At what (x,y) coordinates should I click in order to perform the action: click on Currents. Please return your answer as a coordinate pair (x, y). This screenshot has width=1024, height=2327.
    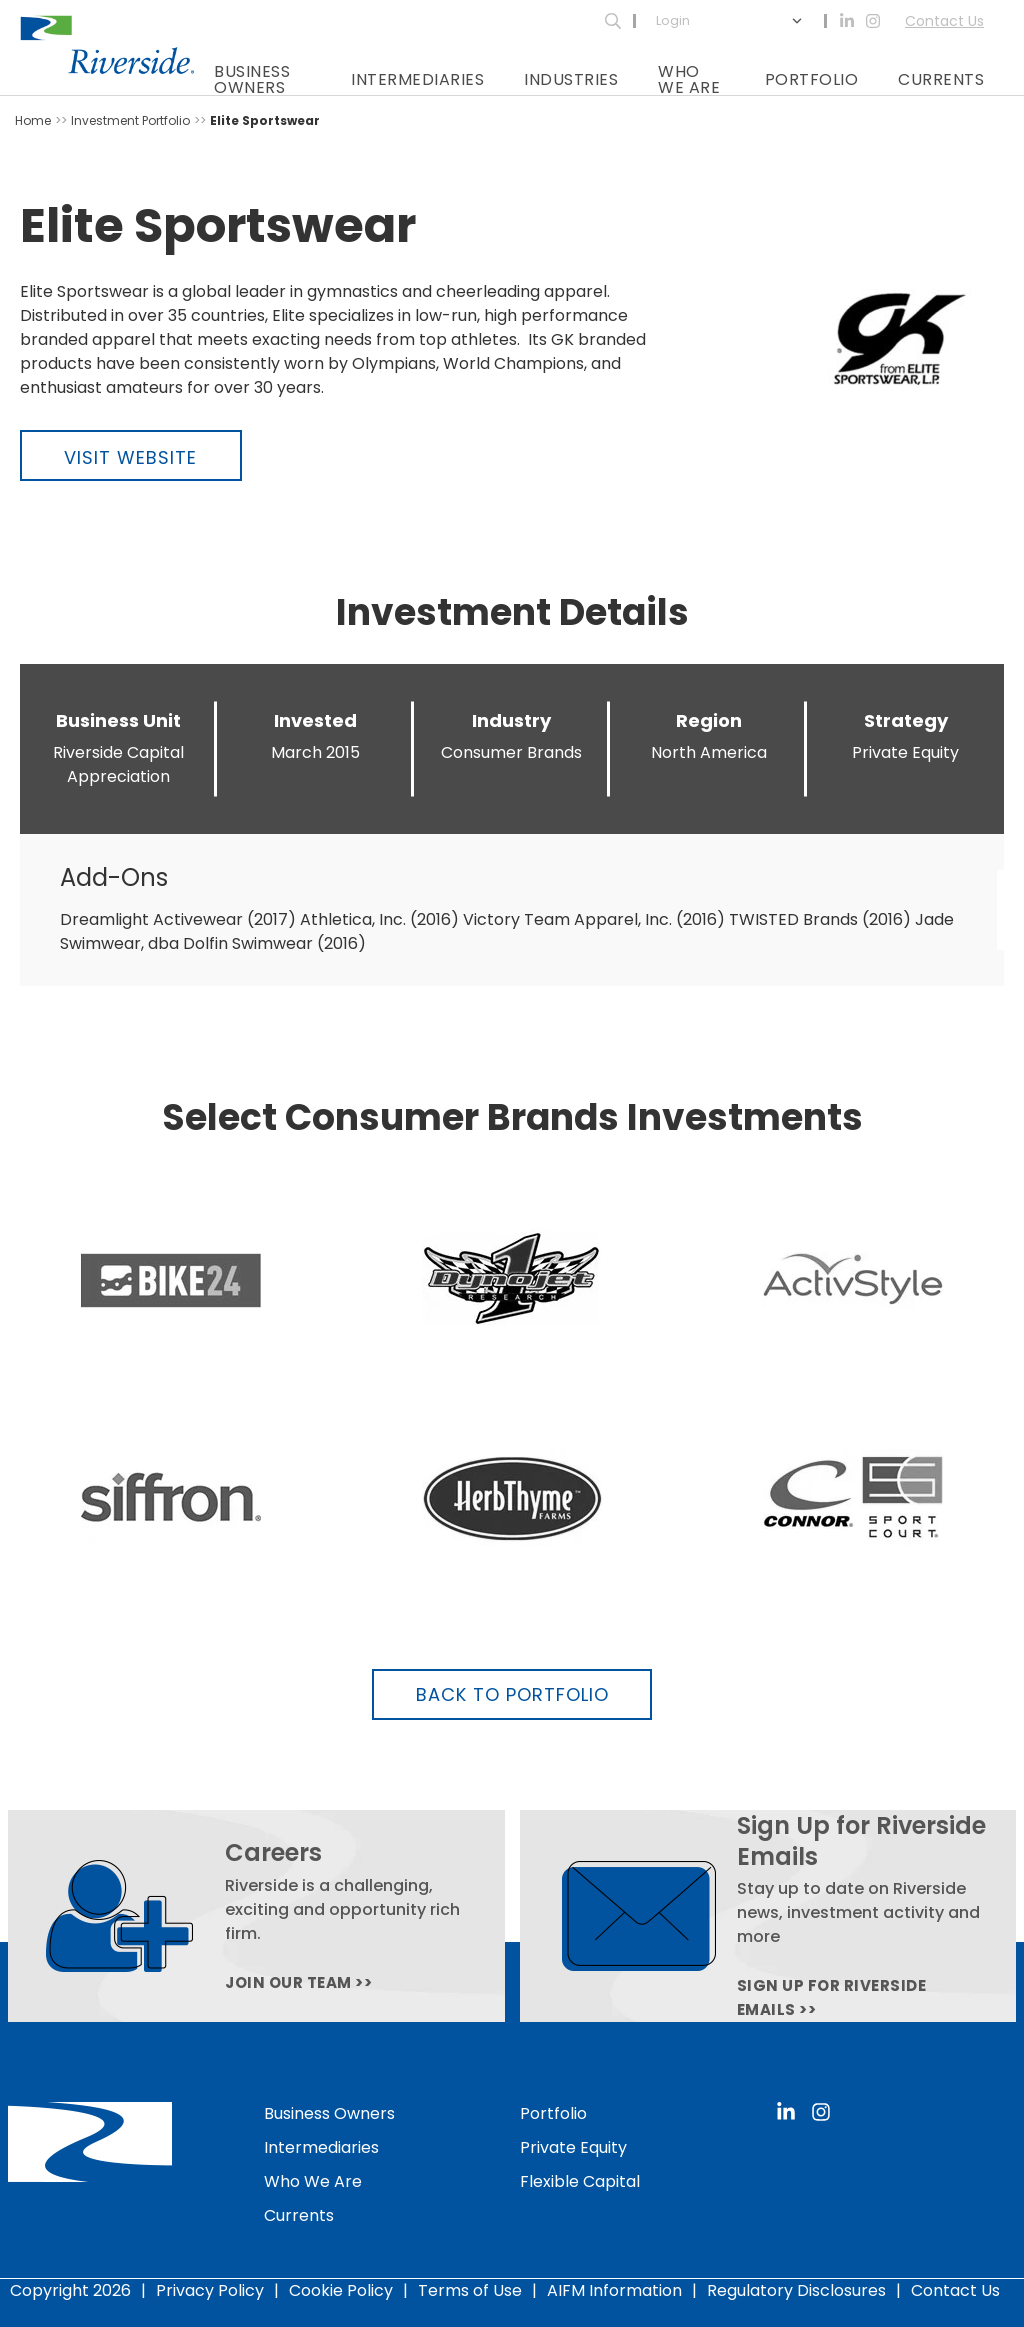
    Looking at the image, I should click on (941, 79).